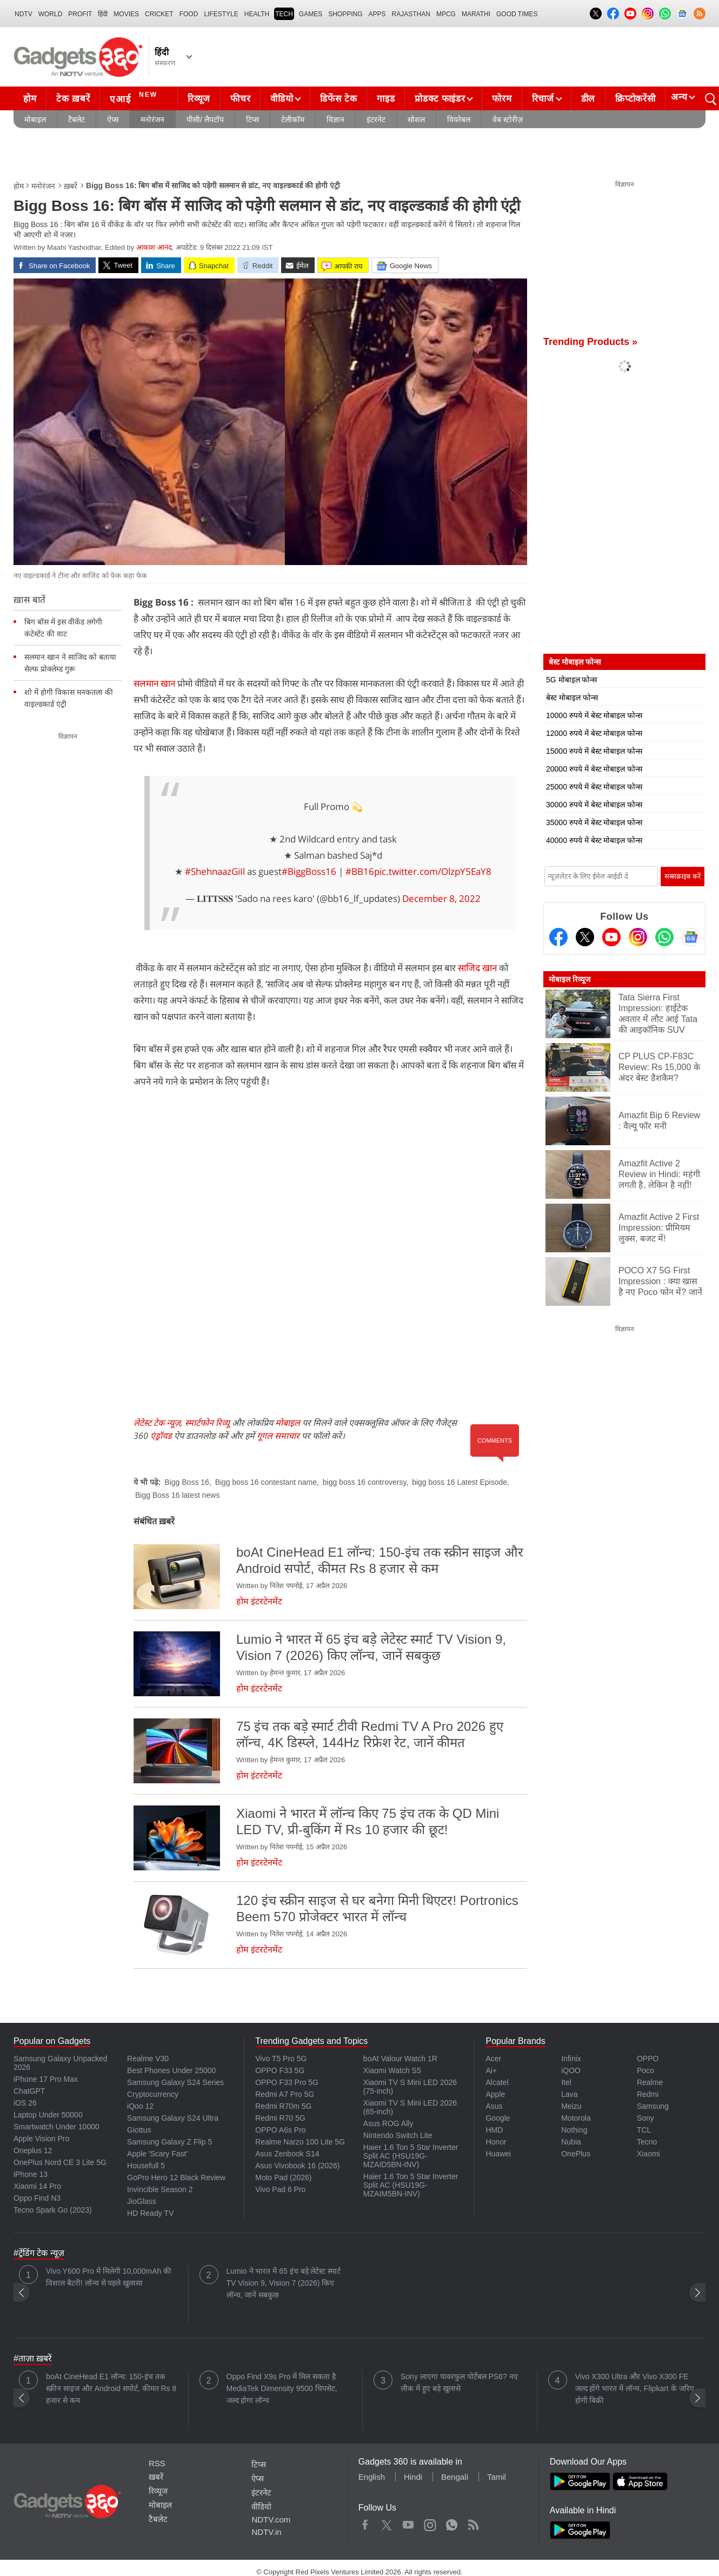 The height and width of the screenshot is (2576, 719). I want to click on NDTV.in, so click(266, 2532).